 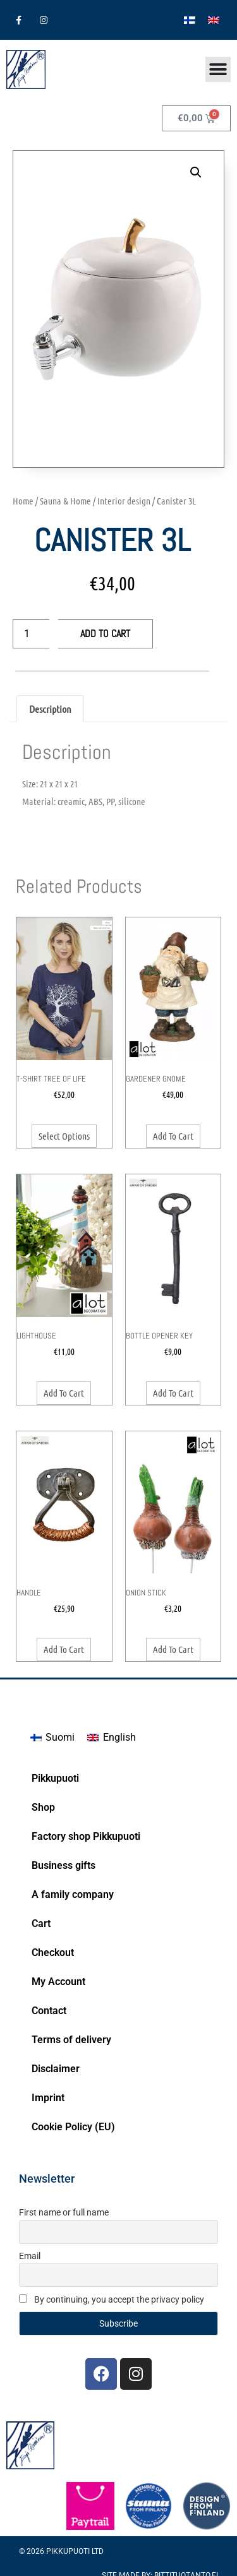 I want to click on Imprint, so click(x=48, y=2098).